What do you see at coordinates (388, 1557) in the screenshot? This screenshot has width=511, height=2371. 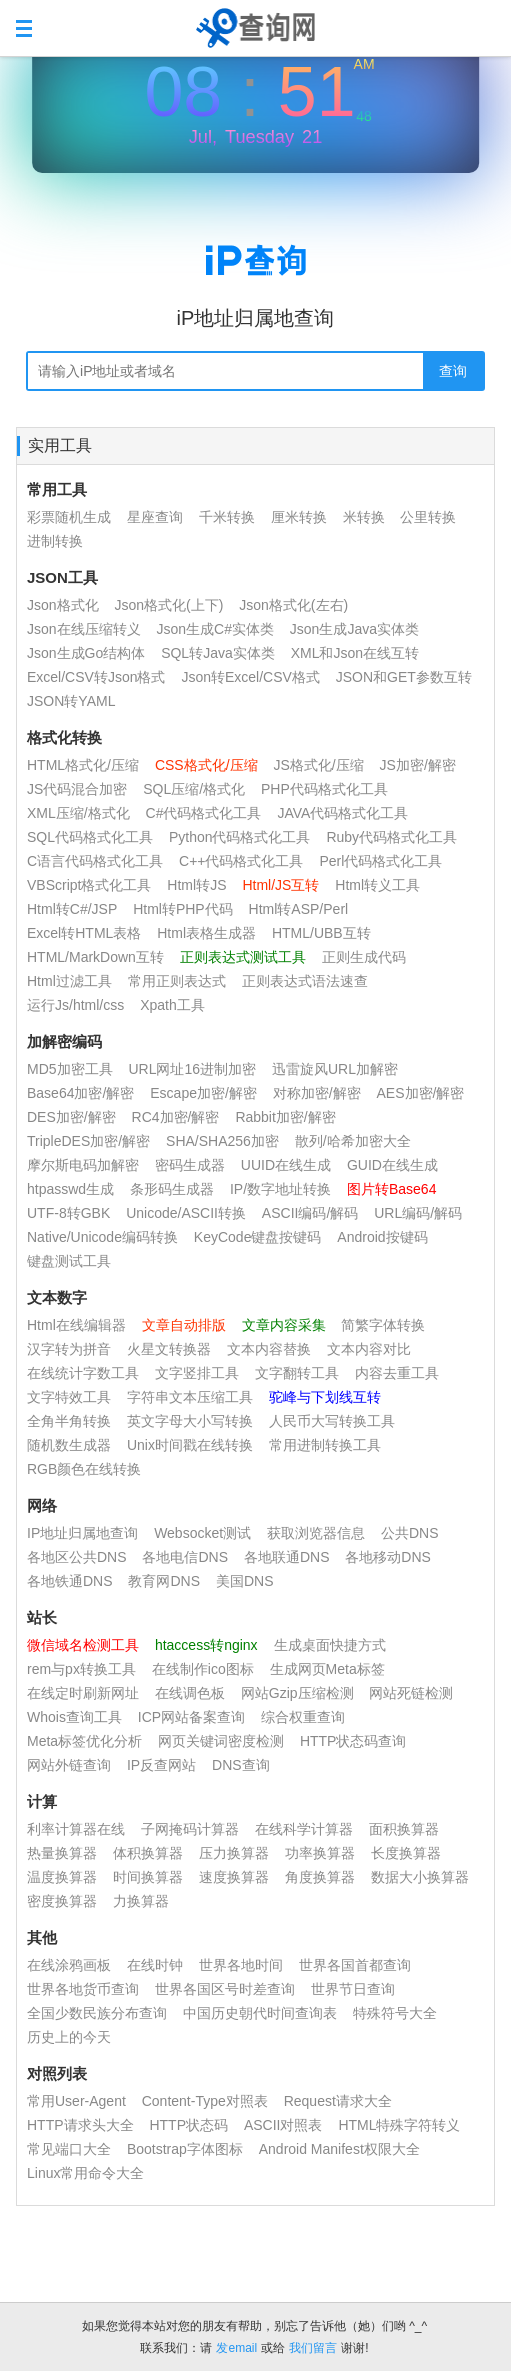 I see `各地移动DNS` at bounding box center [388, 1557].